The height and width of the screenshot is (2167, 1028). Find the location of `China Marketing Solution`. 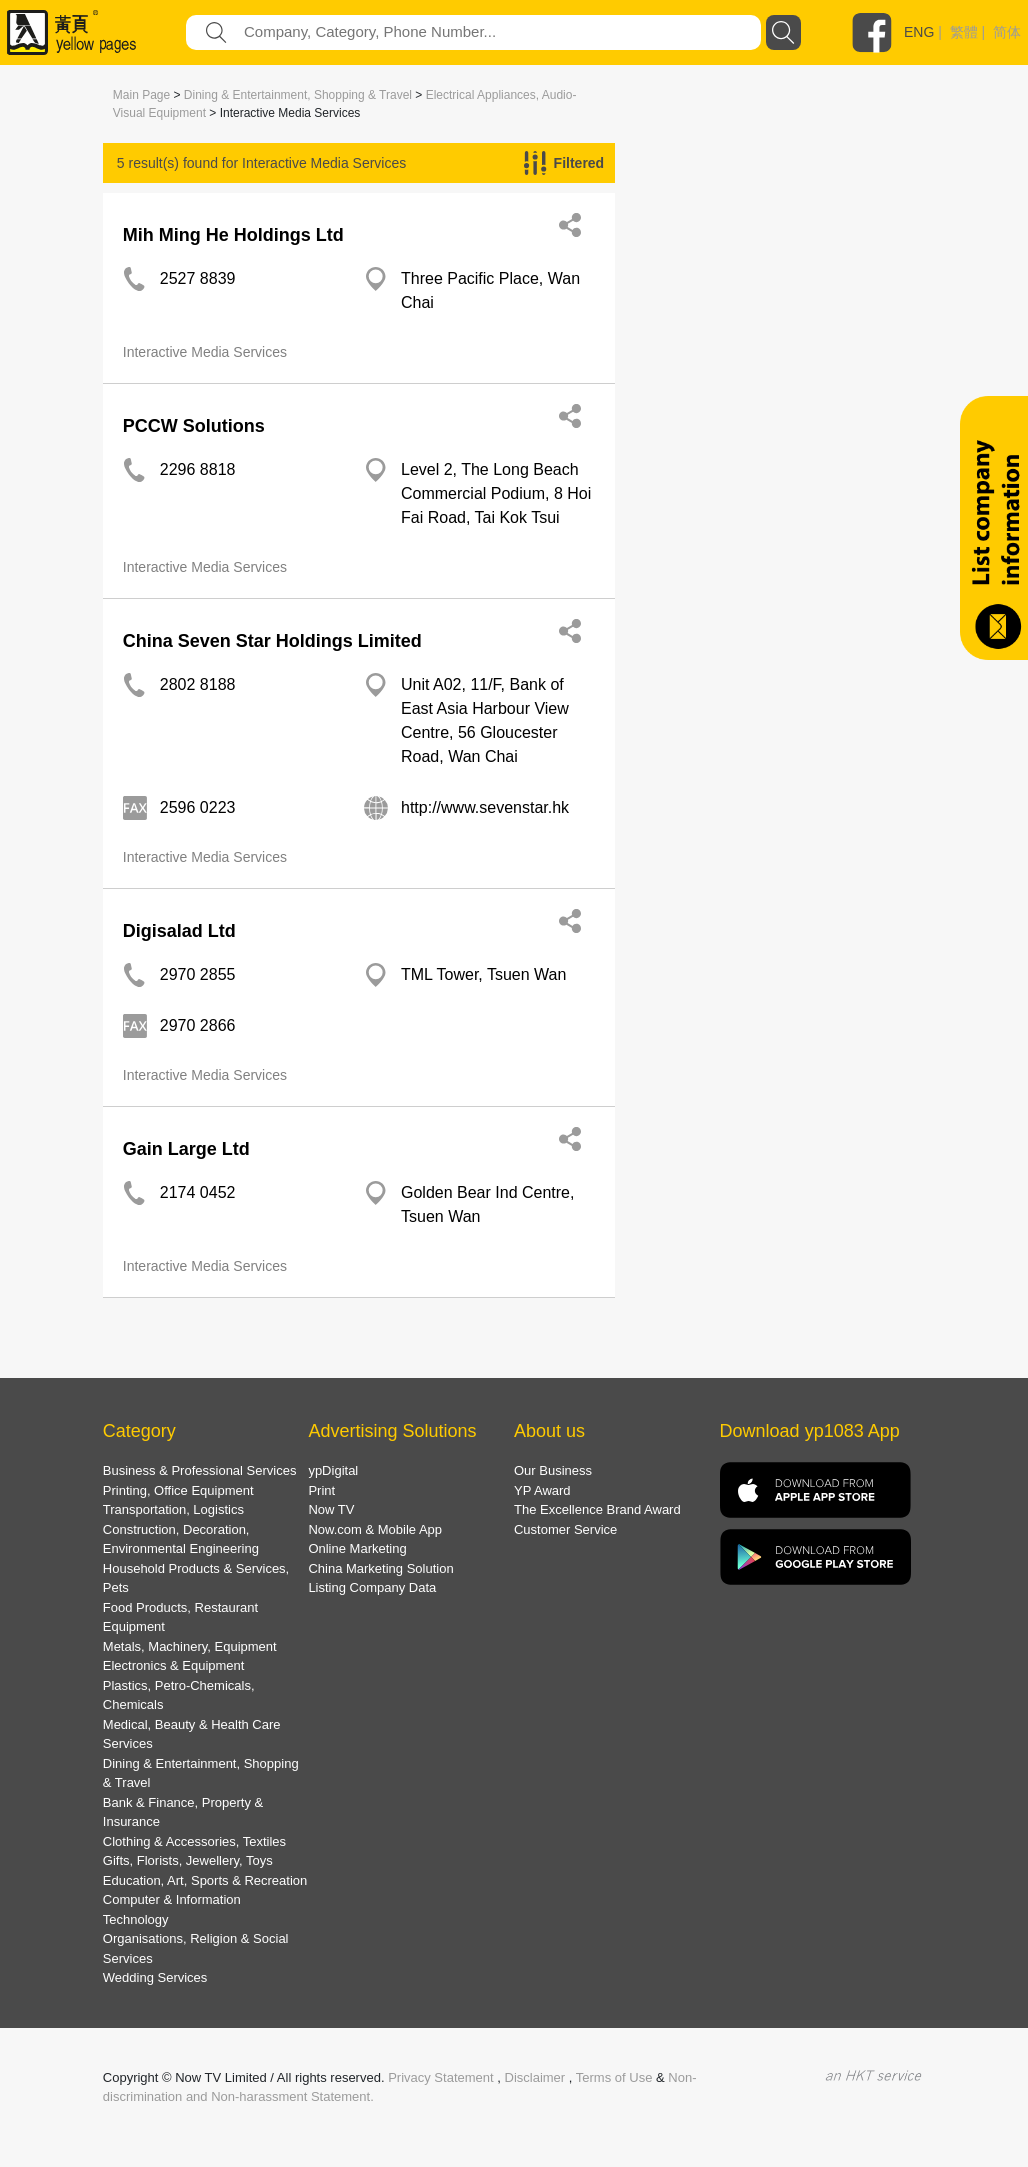

China Marketing Solution is located at coordinates (380, 1568).